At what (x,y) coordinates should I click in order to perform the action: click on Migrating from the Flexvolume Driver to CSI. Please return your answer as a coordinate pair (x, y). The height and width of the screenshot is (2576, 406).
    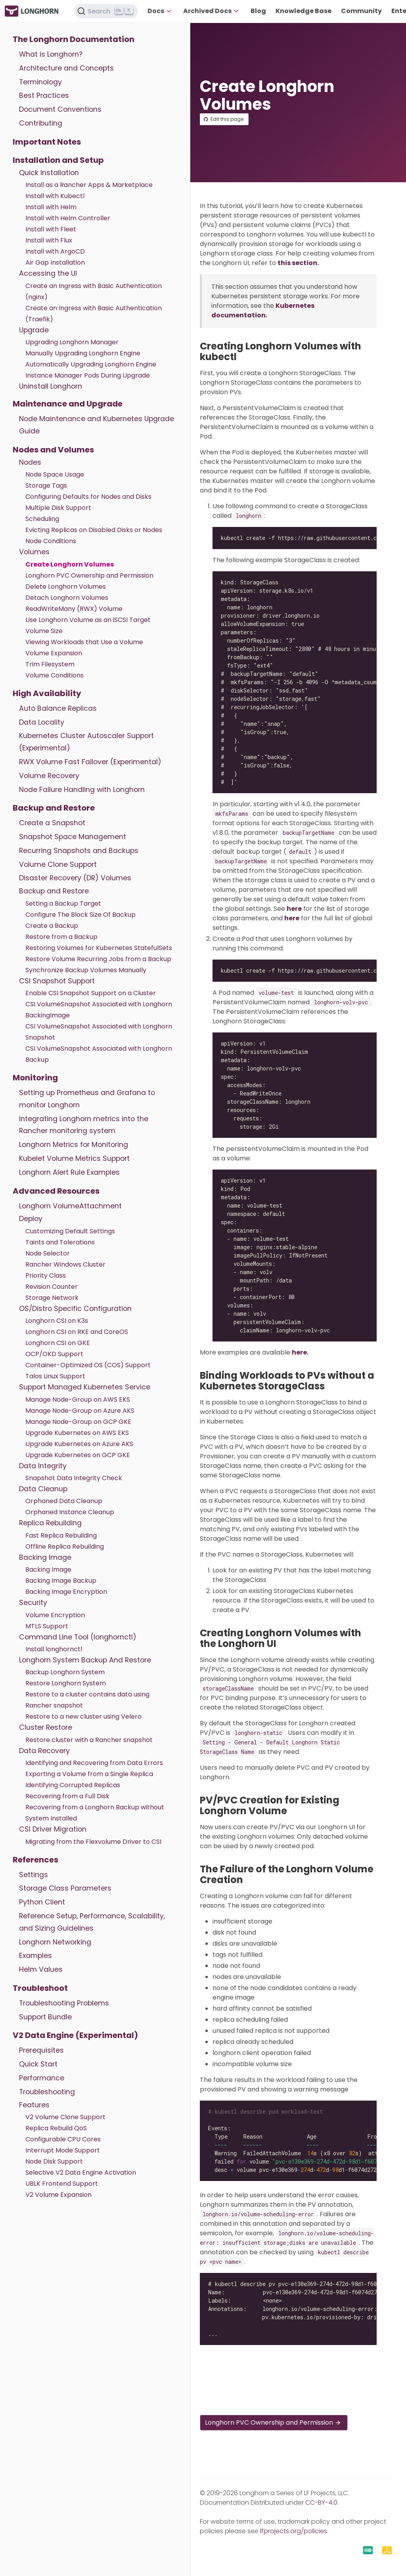
    Looking at the image, I should click on (93, 1841).